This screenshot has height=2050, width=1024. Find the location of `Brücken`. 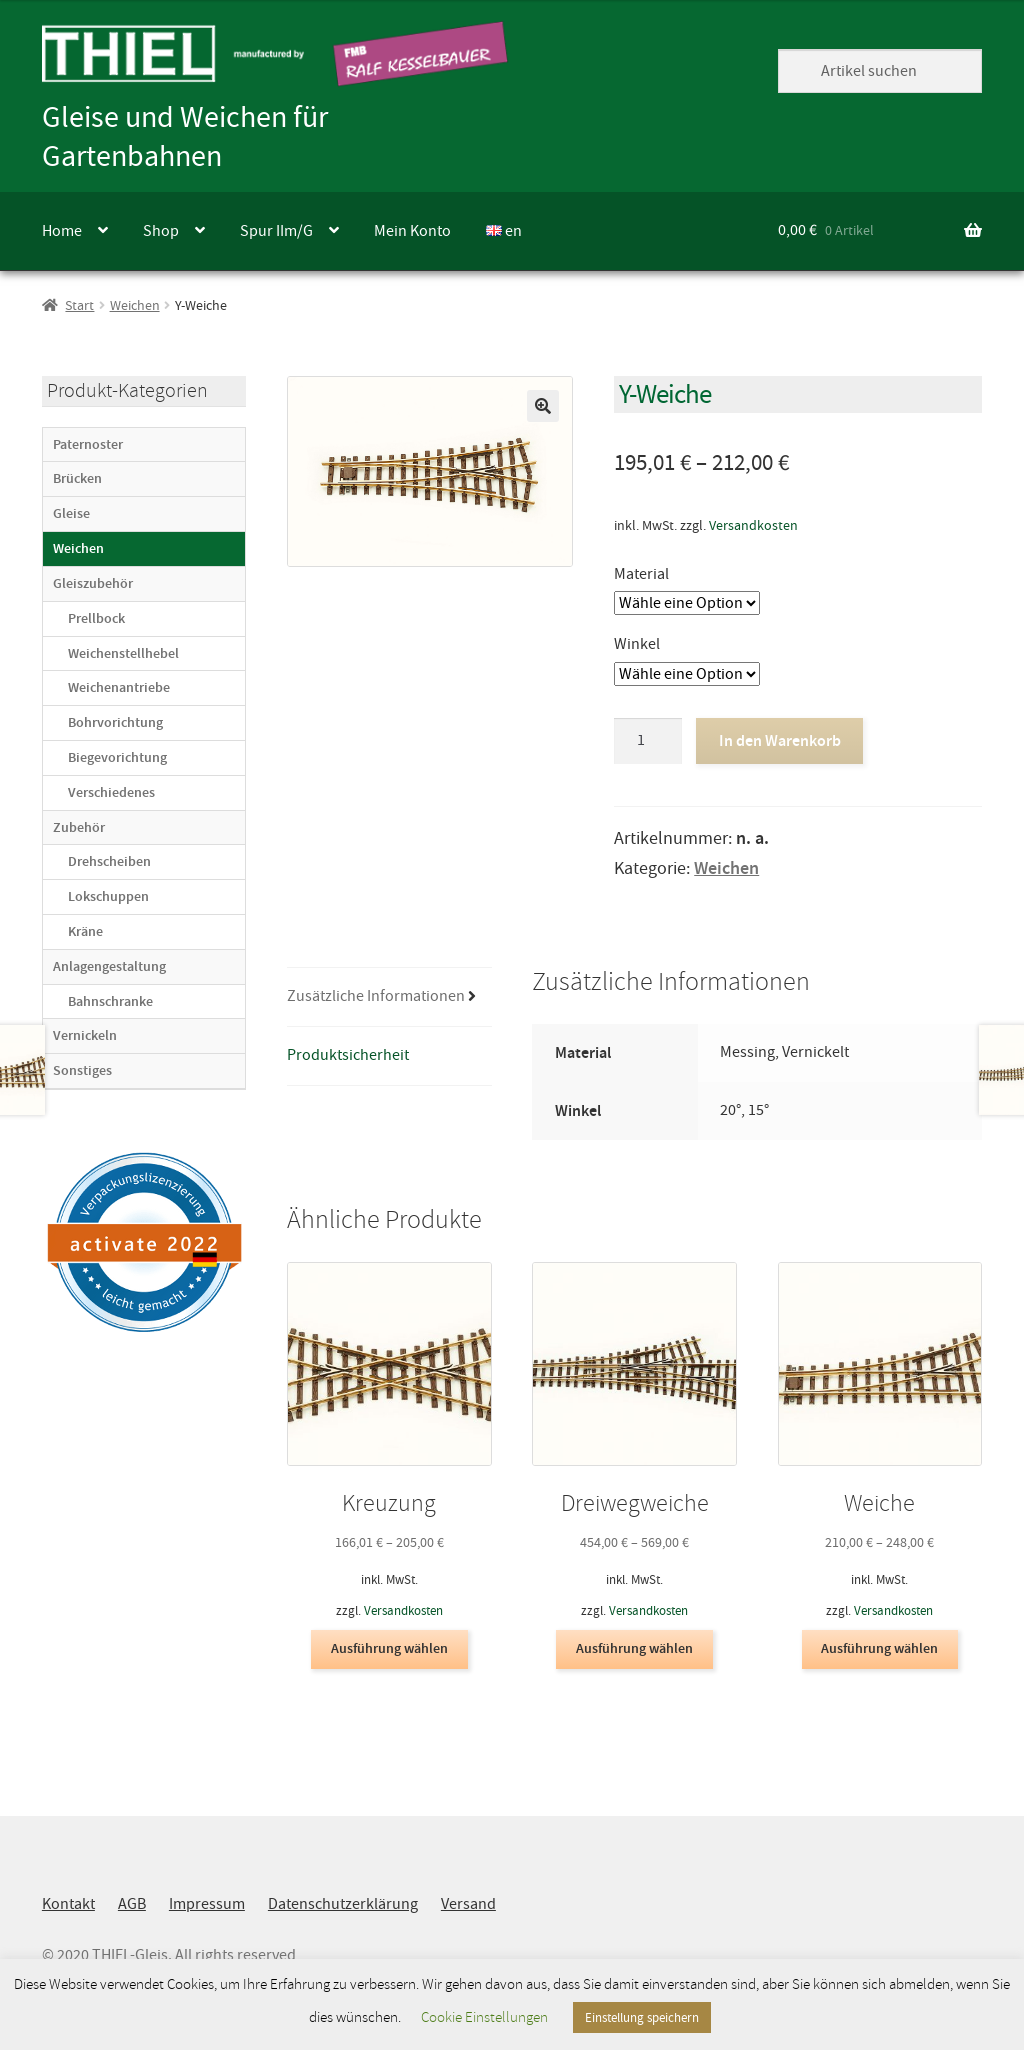

Brücken is located at coordinates (77, 478).